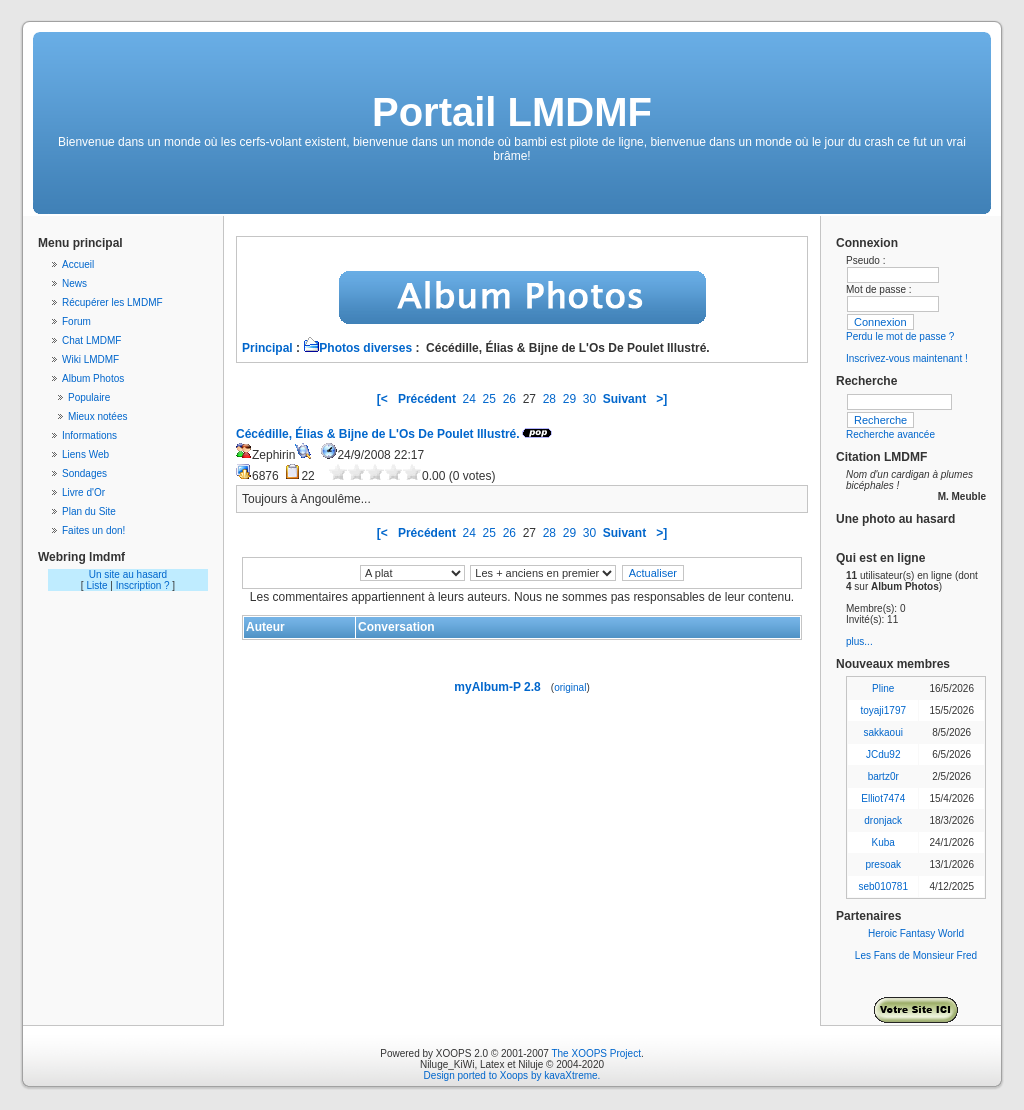 The width and height of the screenshot is (1024, 1110). What do you see at coordinates (883, 886) in the screenshot?
I see `seb010781` at bounding box center [883, 886].